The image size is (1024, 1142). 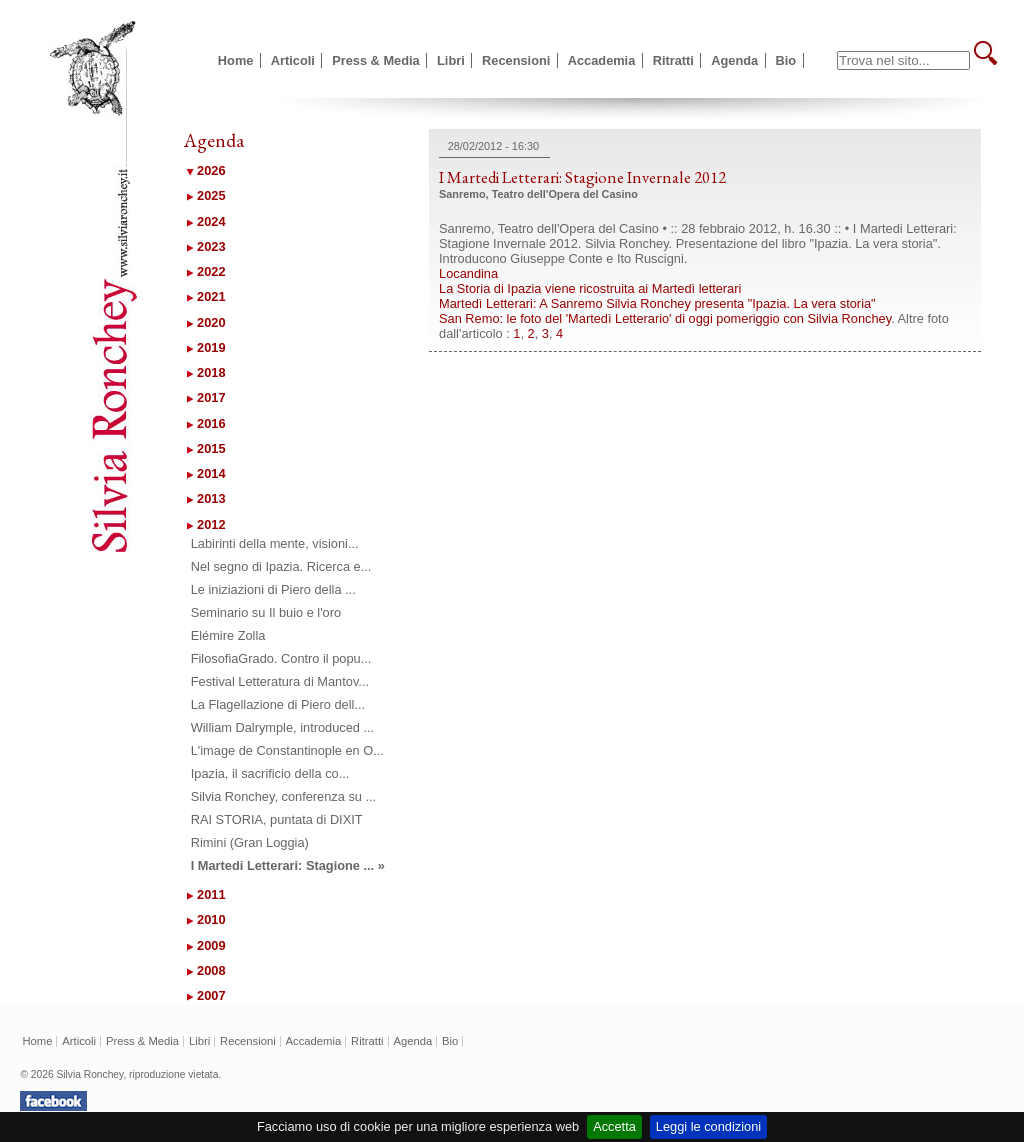 I want to click on Elémire Zolla, so click(x=228, y=635).